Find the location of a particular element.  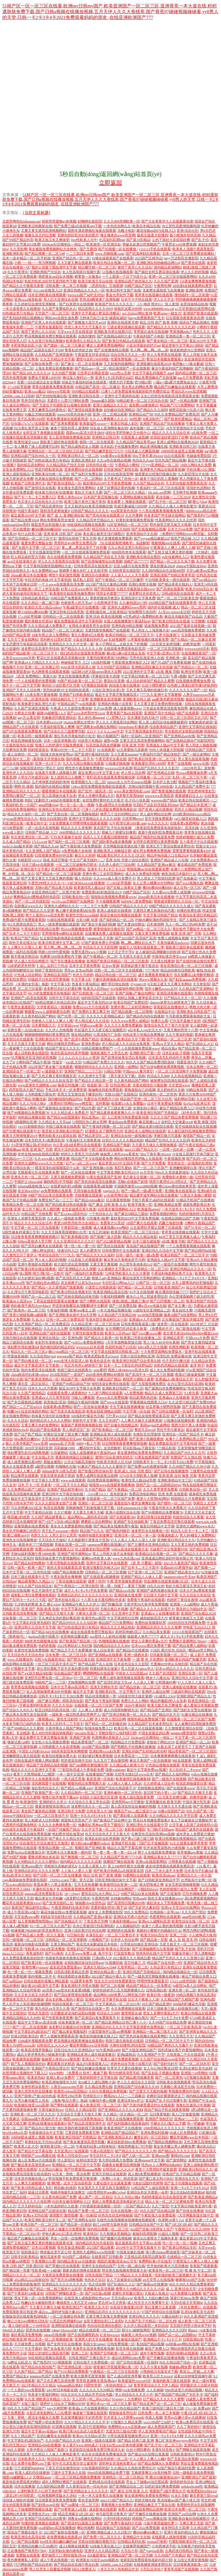

6一14幻女bbwxxxx在线播放 is located at coordinates (83, 883).